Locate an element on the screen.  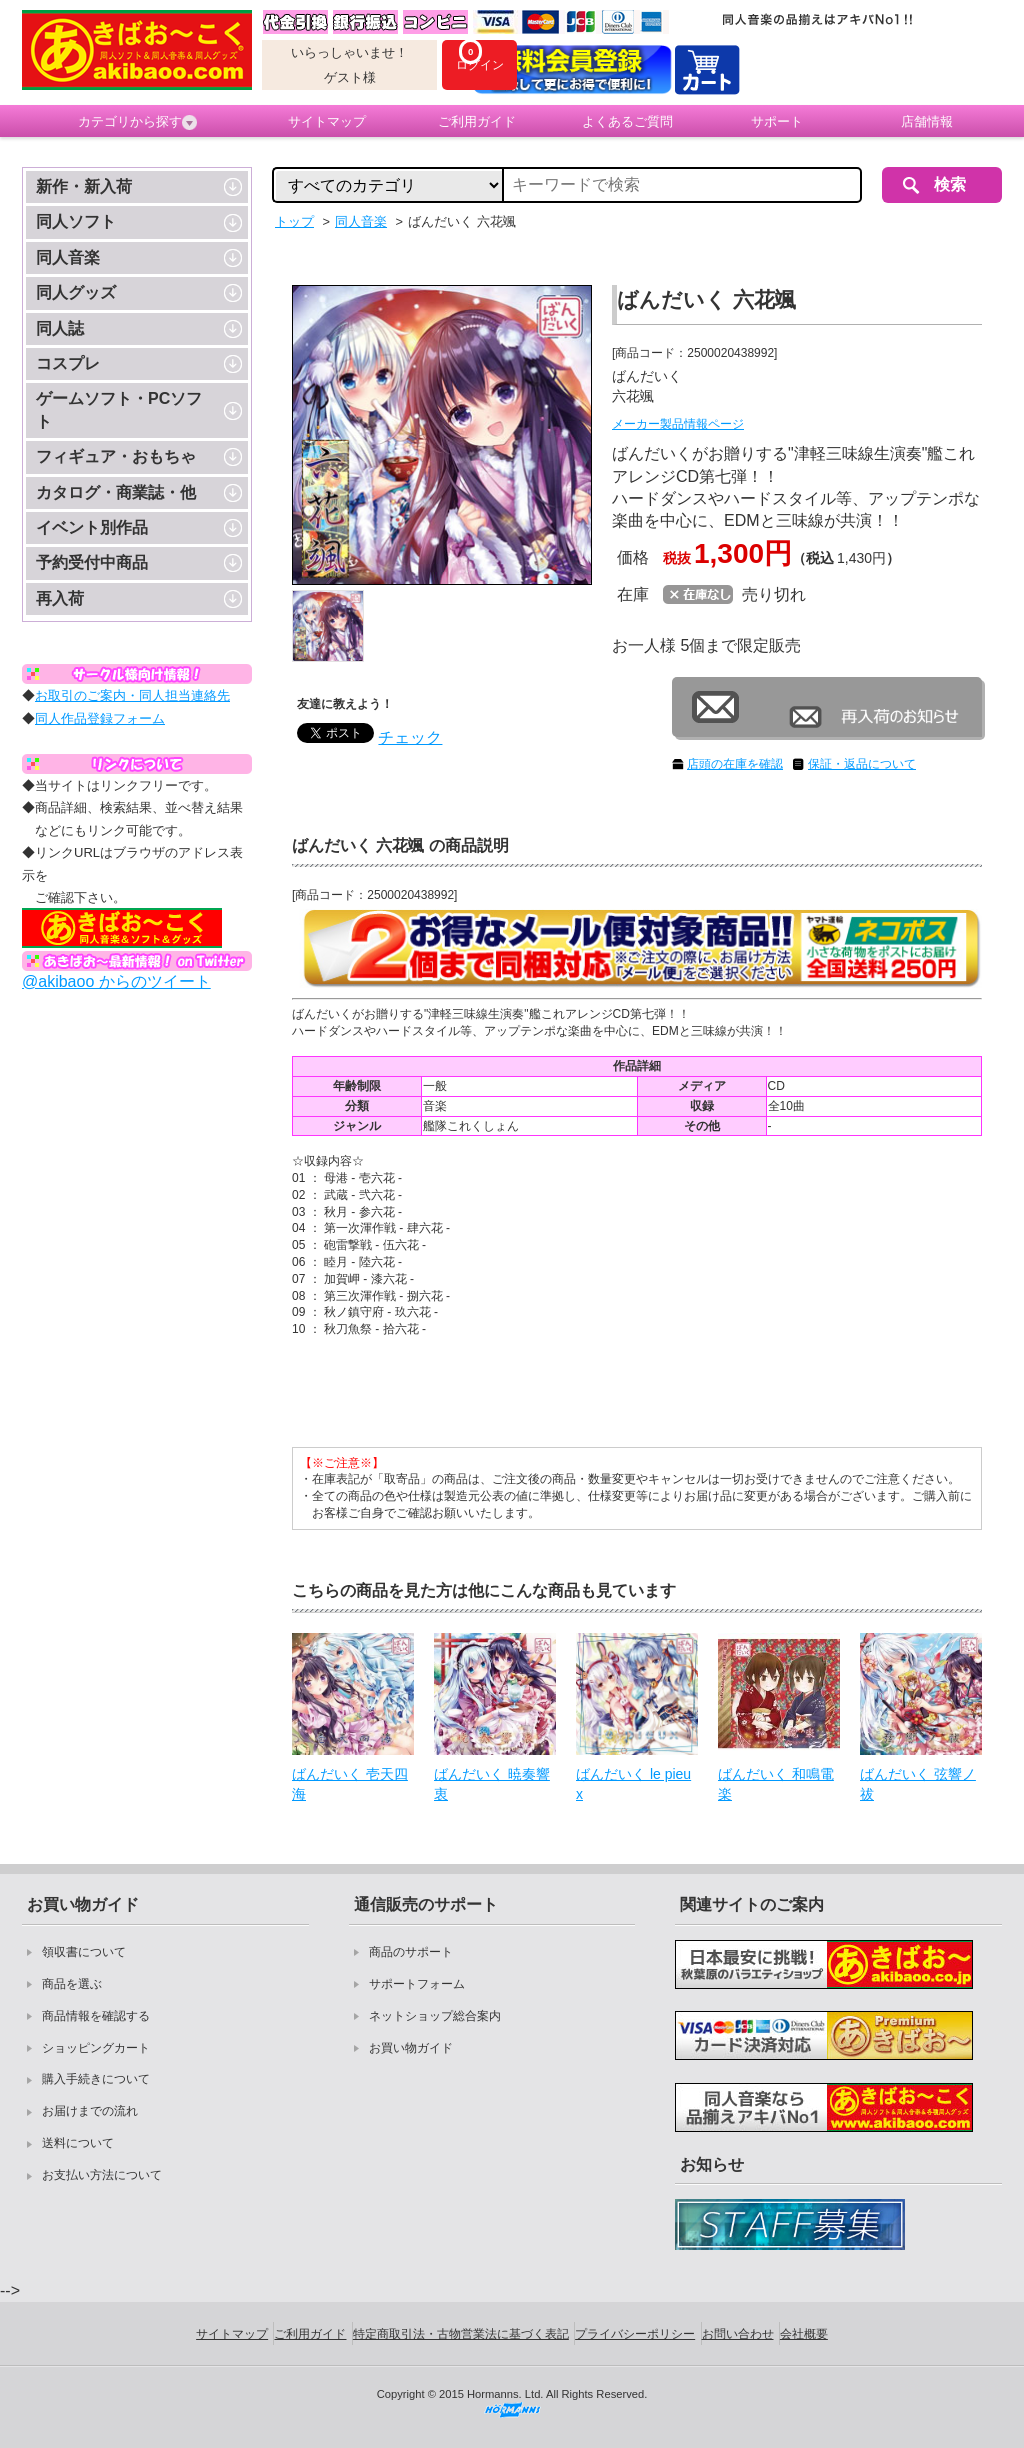
ばんだいく 弦響ノ祓 is located at coordinates (918, 1784).